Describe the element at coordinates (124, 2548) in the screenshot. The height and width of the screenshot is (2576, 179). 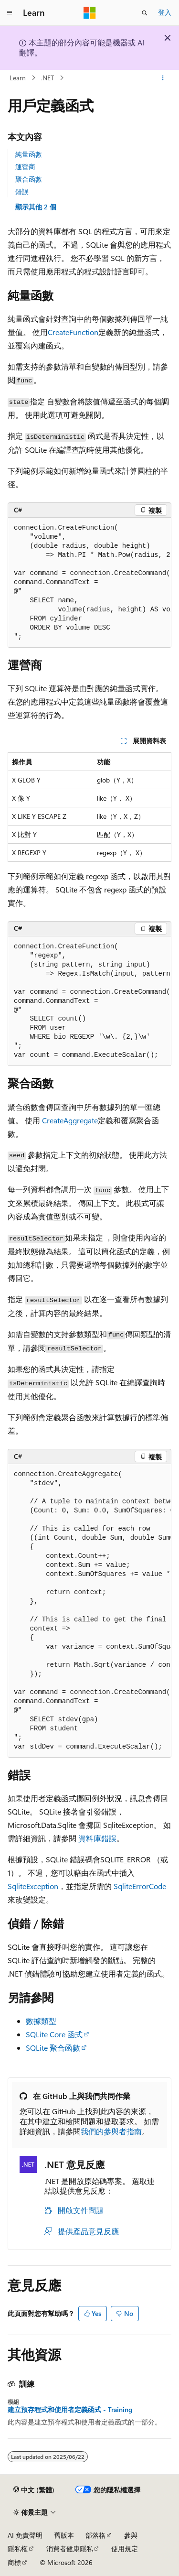
I see `使用規定` at that location.